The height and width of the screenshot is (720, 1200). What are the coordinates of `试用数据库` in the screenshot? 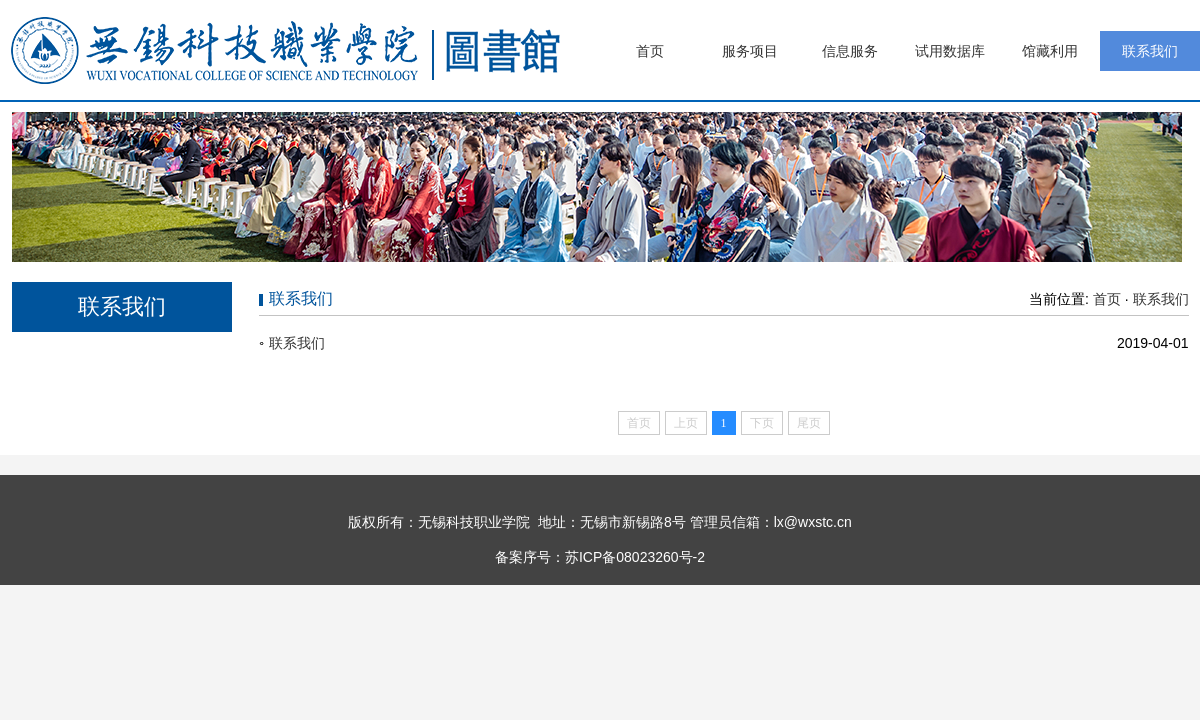 It's located at (950, 51).